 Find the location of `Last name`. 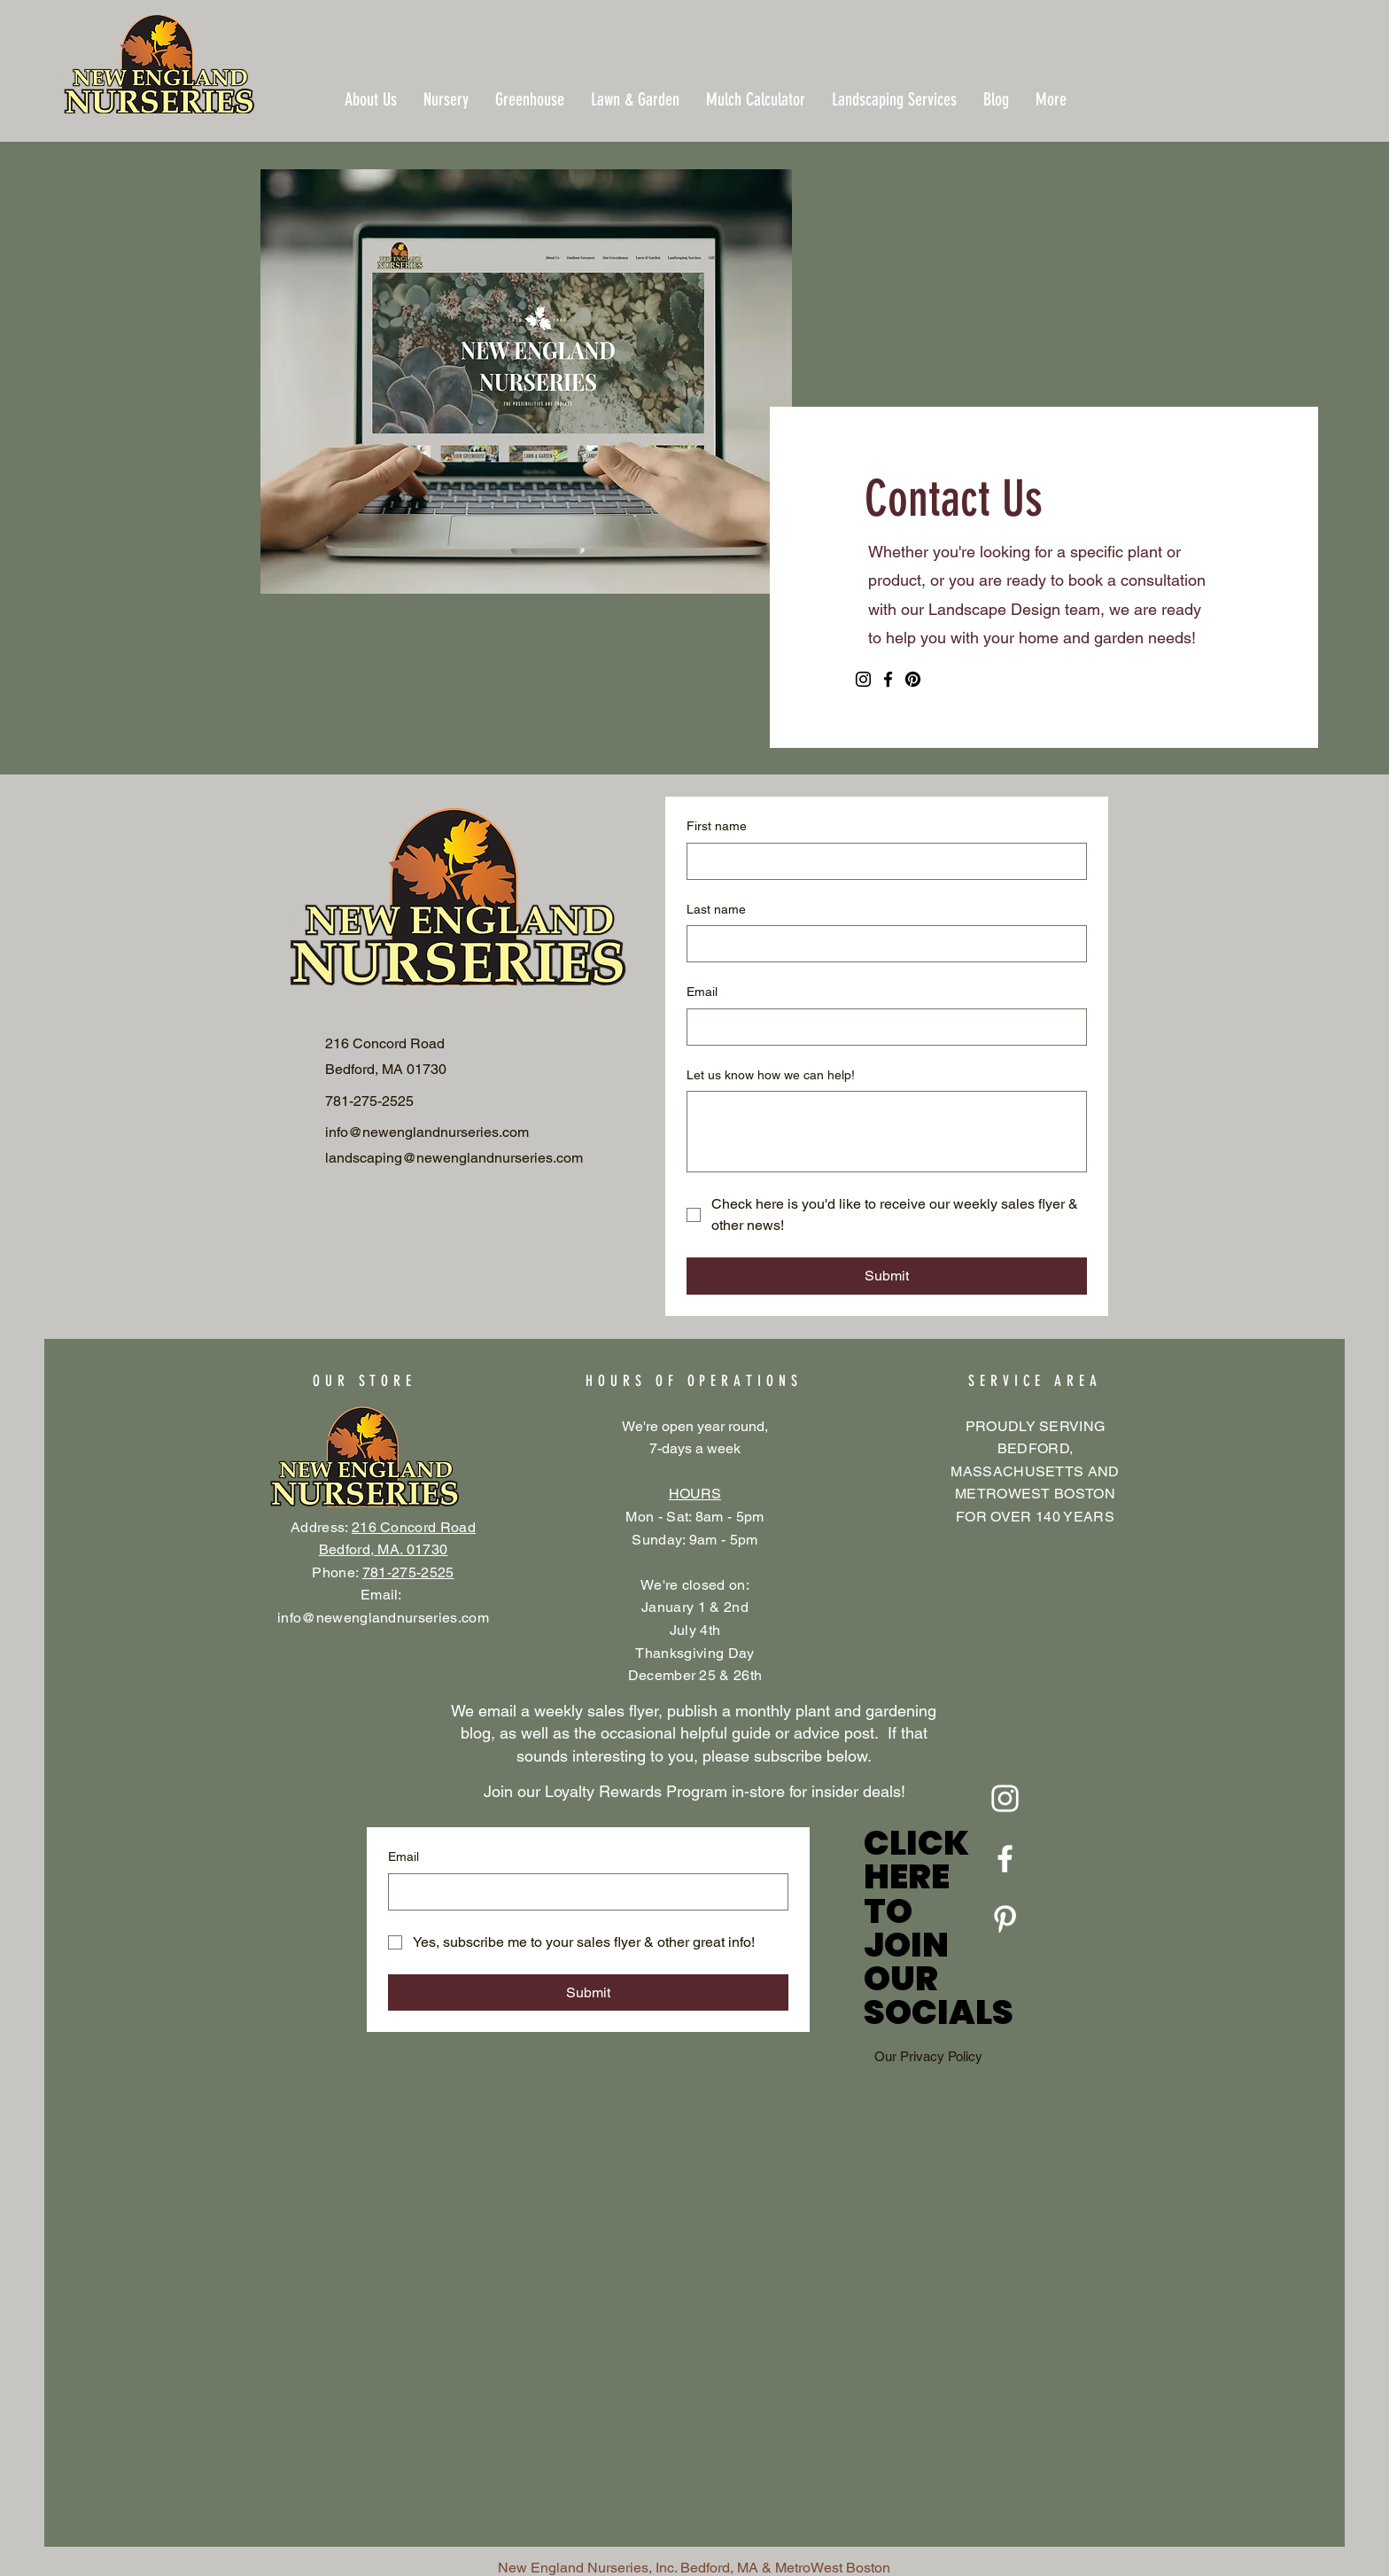

Last name is located at coordinates (716, 909).